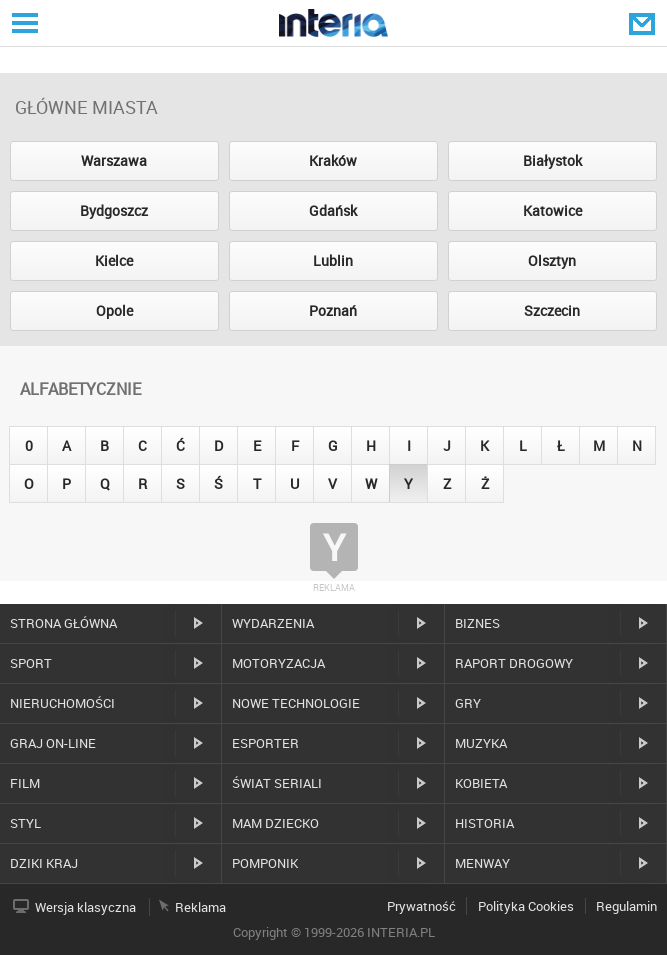 The image size is (667, 955). What do you see at coordinates (421, 906) in the screenshot?
I see `Prywatność` at bounding box center [421, 906].